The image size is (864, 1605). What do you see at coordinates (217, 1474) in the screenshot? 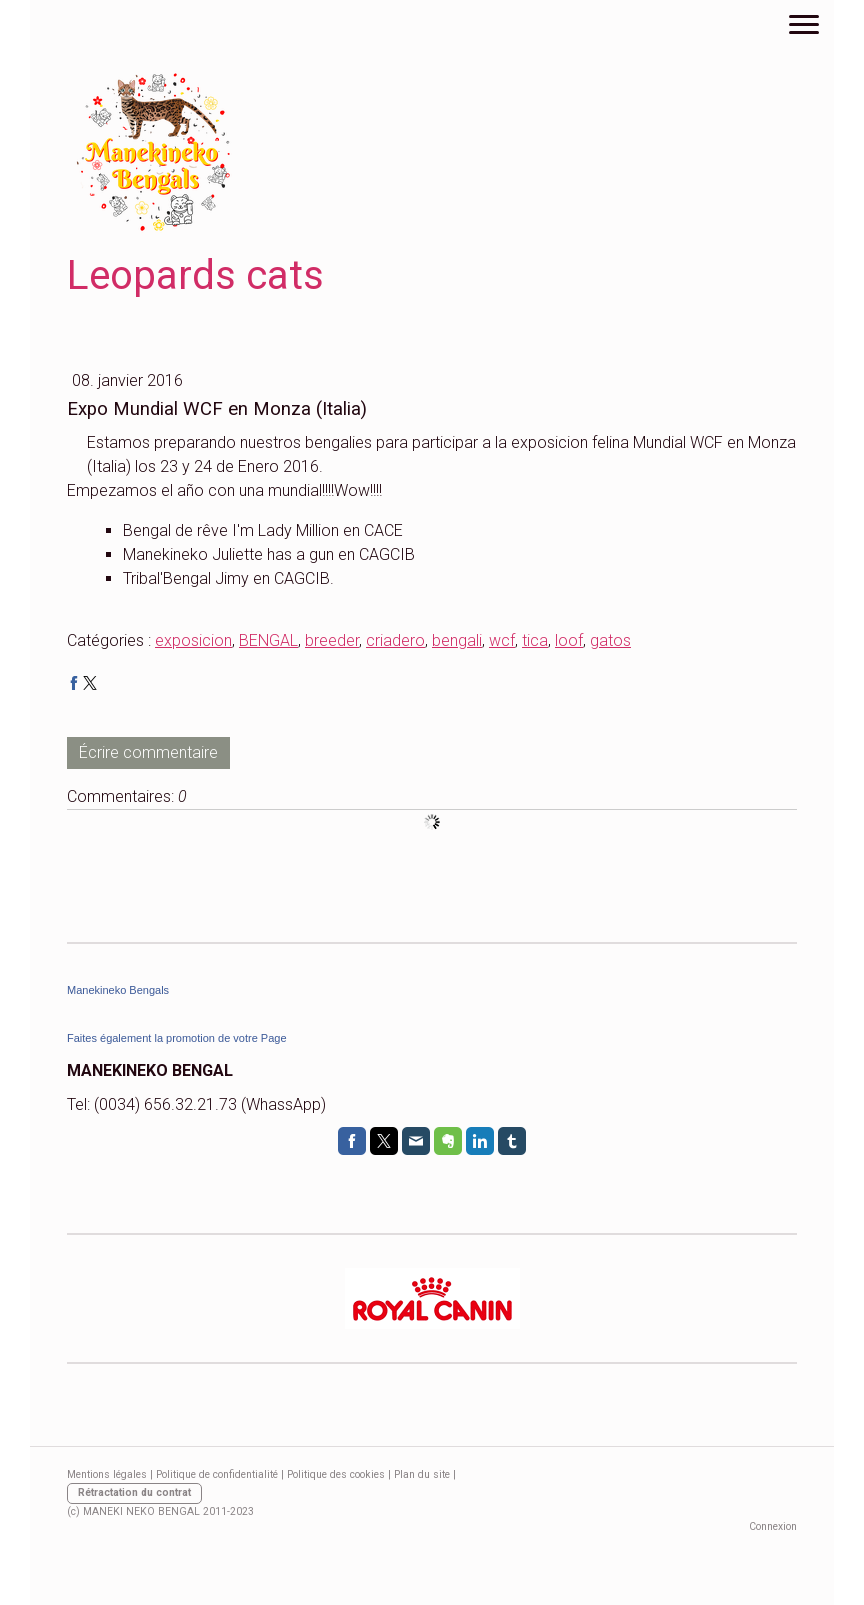
I see `Politique de confidentialité` at bounding box center [217, 1474].